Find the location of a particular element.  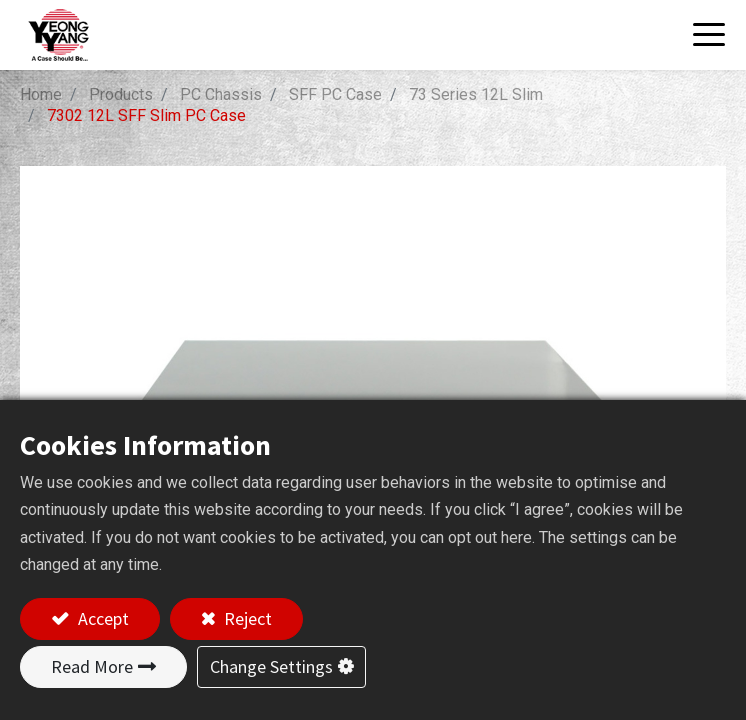

PC Chassis is located at coordinates (221, 94).